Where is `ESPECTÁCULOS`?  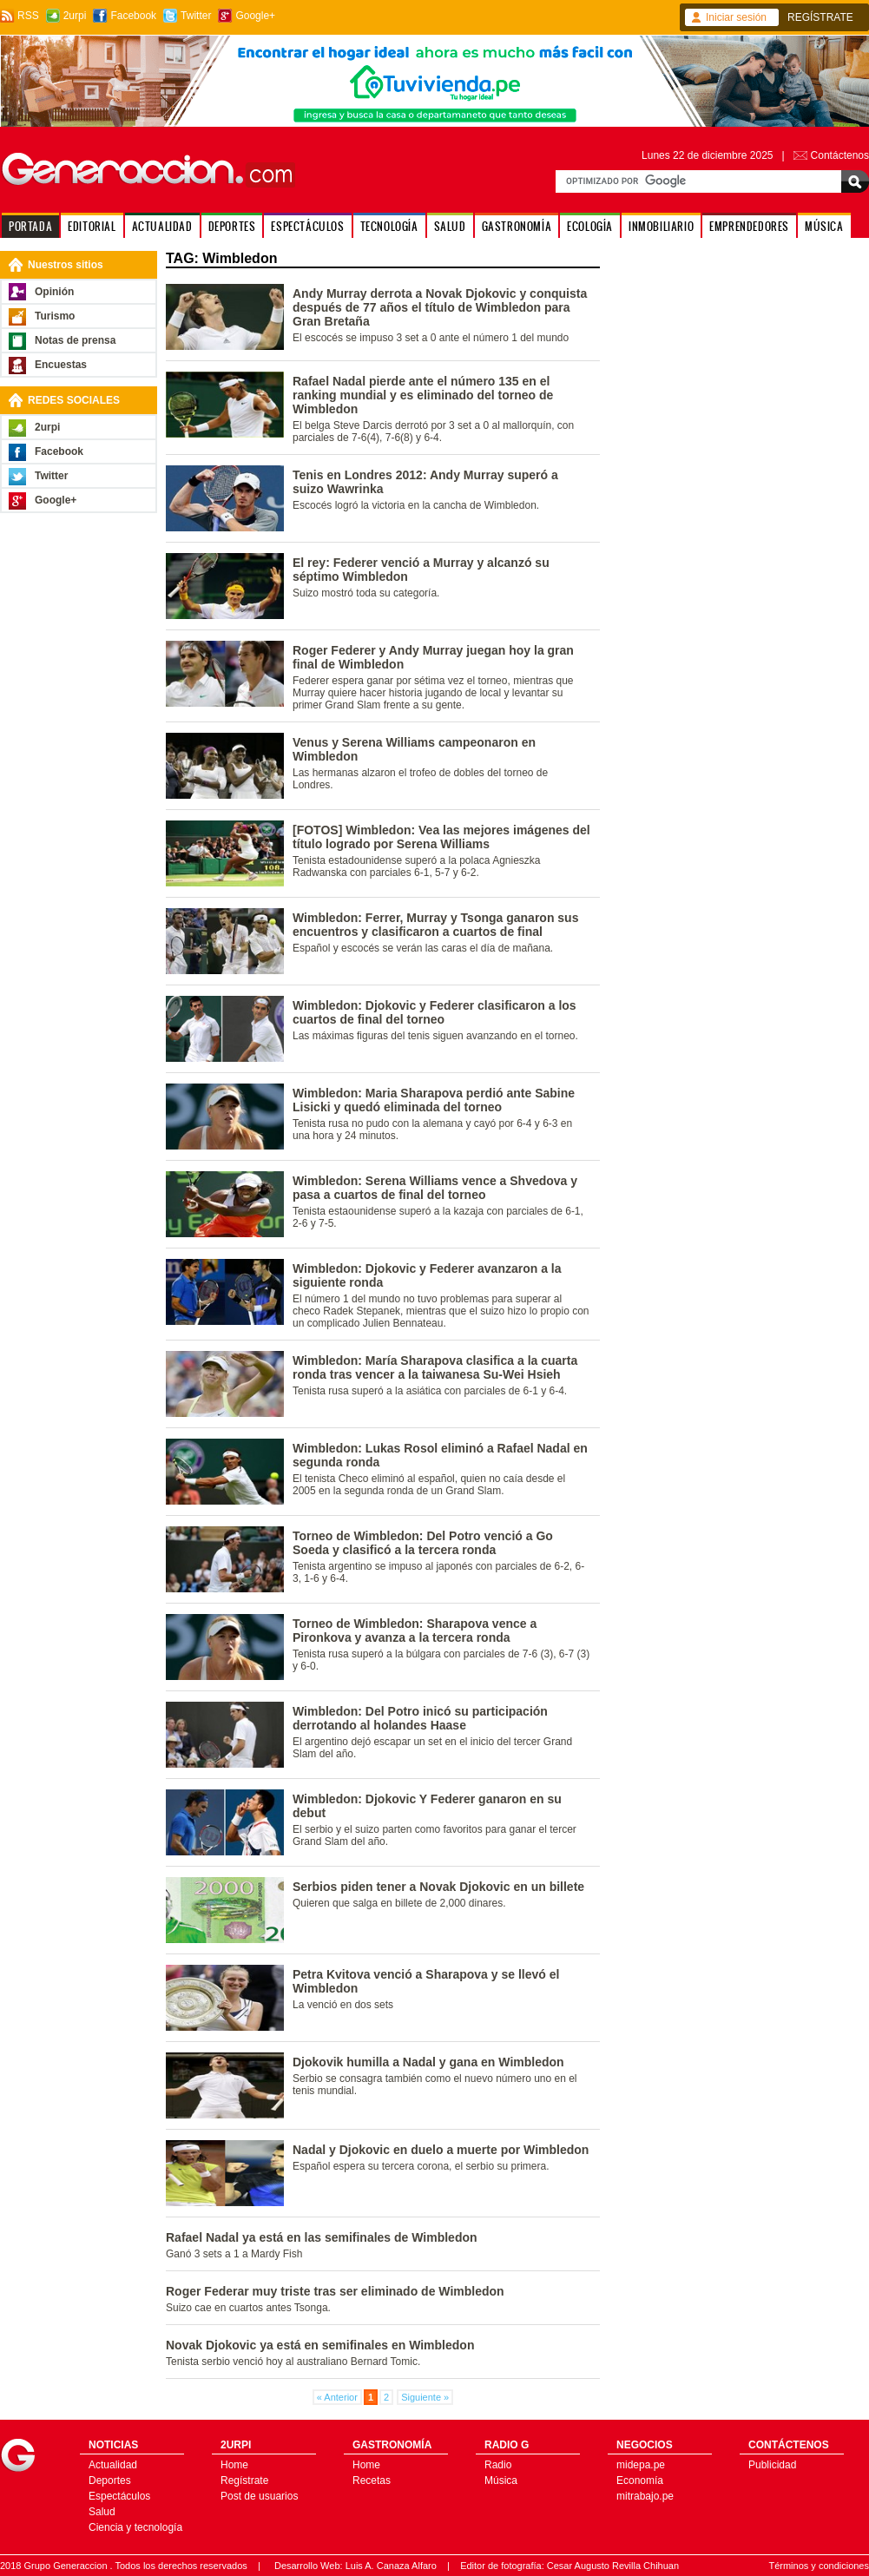
ESPECTÁCULOS is located at coordinates (307, 226).